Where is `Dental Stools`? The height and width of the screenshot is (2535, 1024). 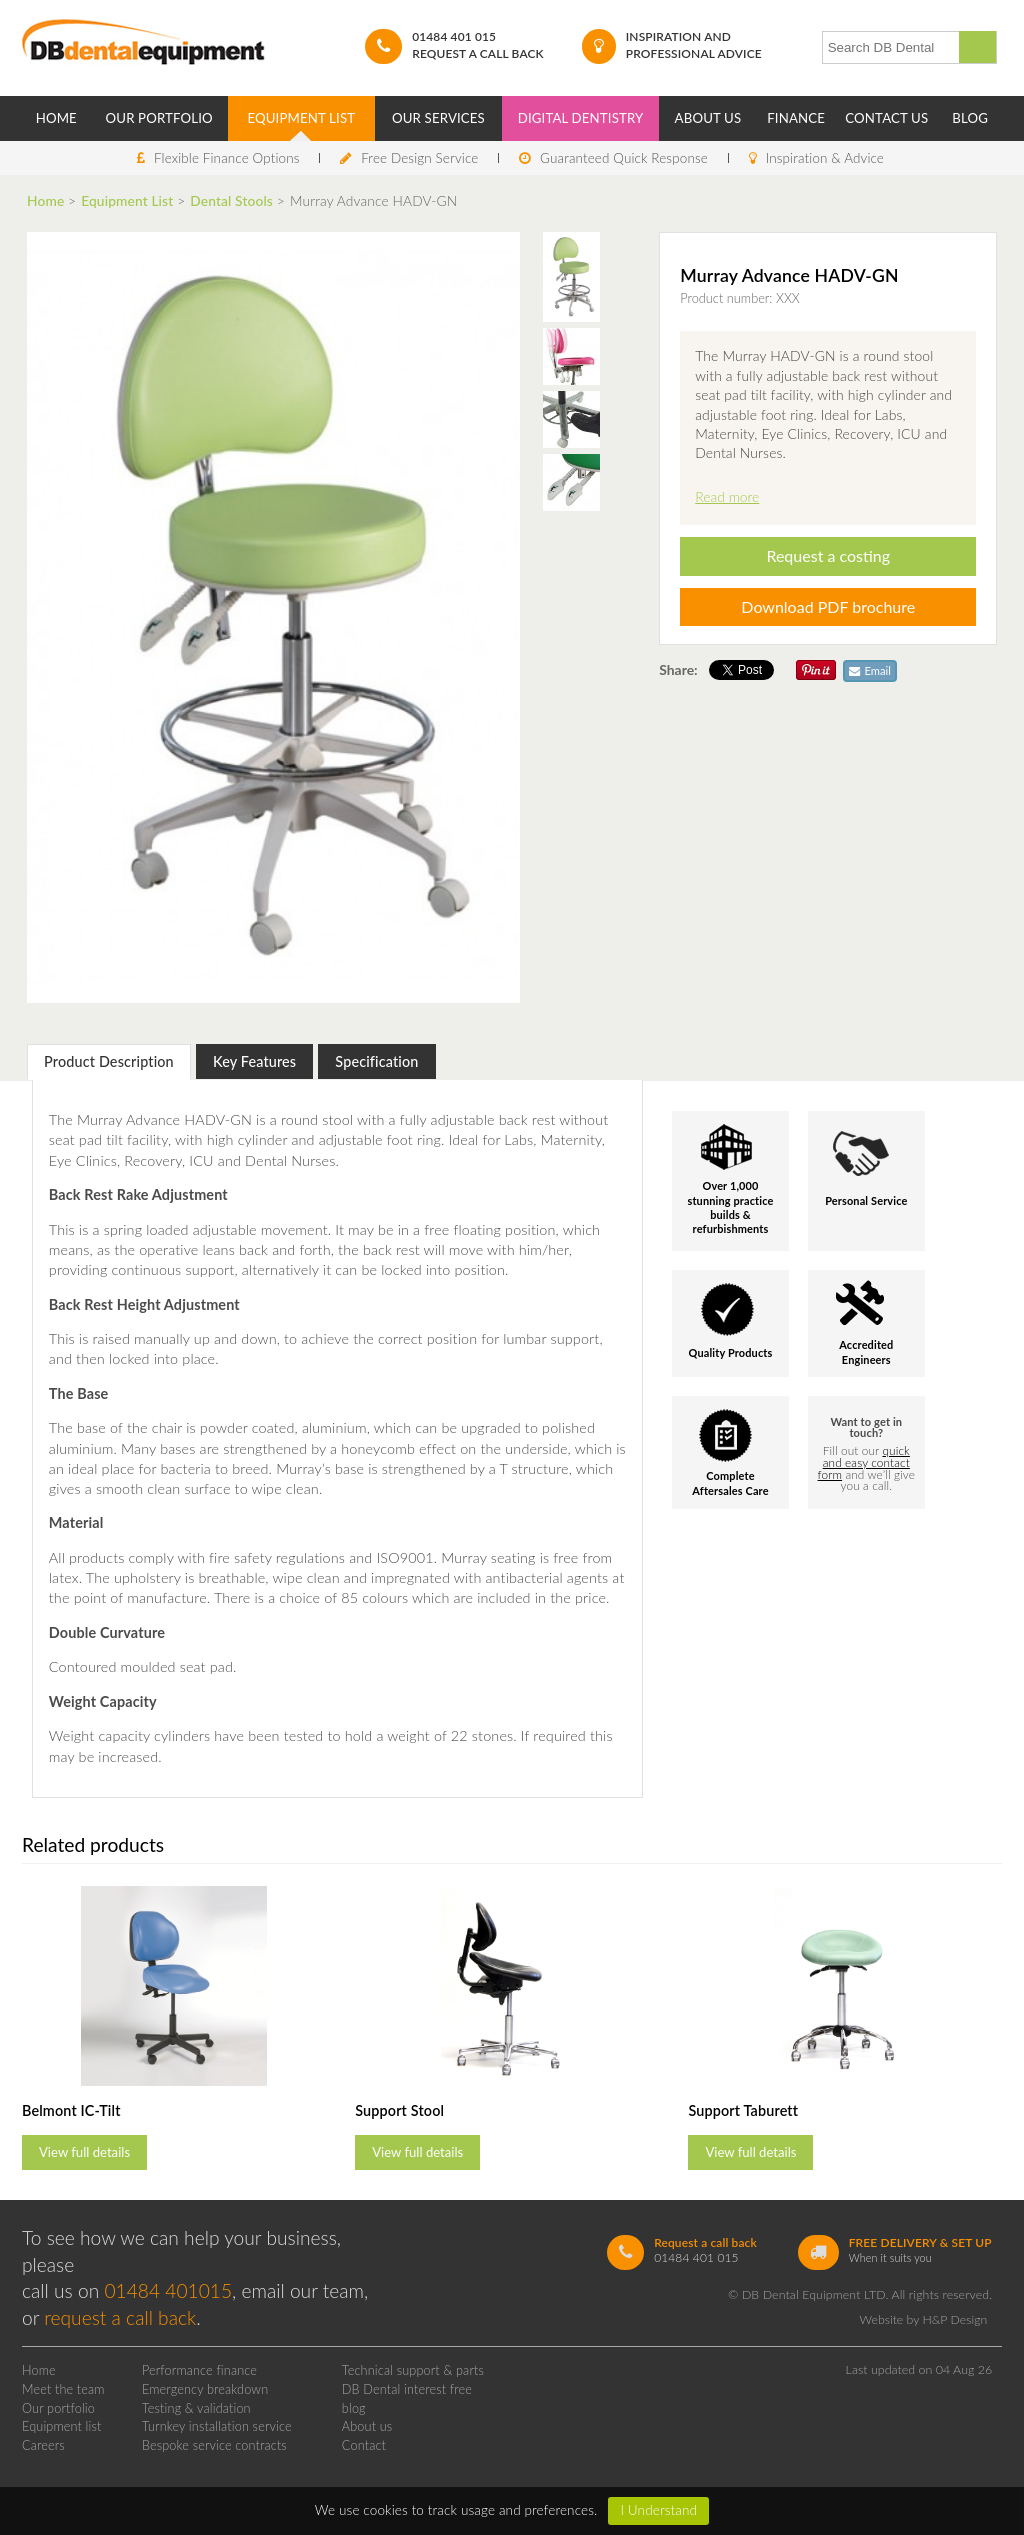
Dental Stools is located at coordinates (231, 200).